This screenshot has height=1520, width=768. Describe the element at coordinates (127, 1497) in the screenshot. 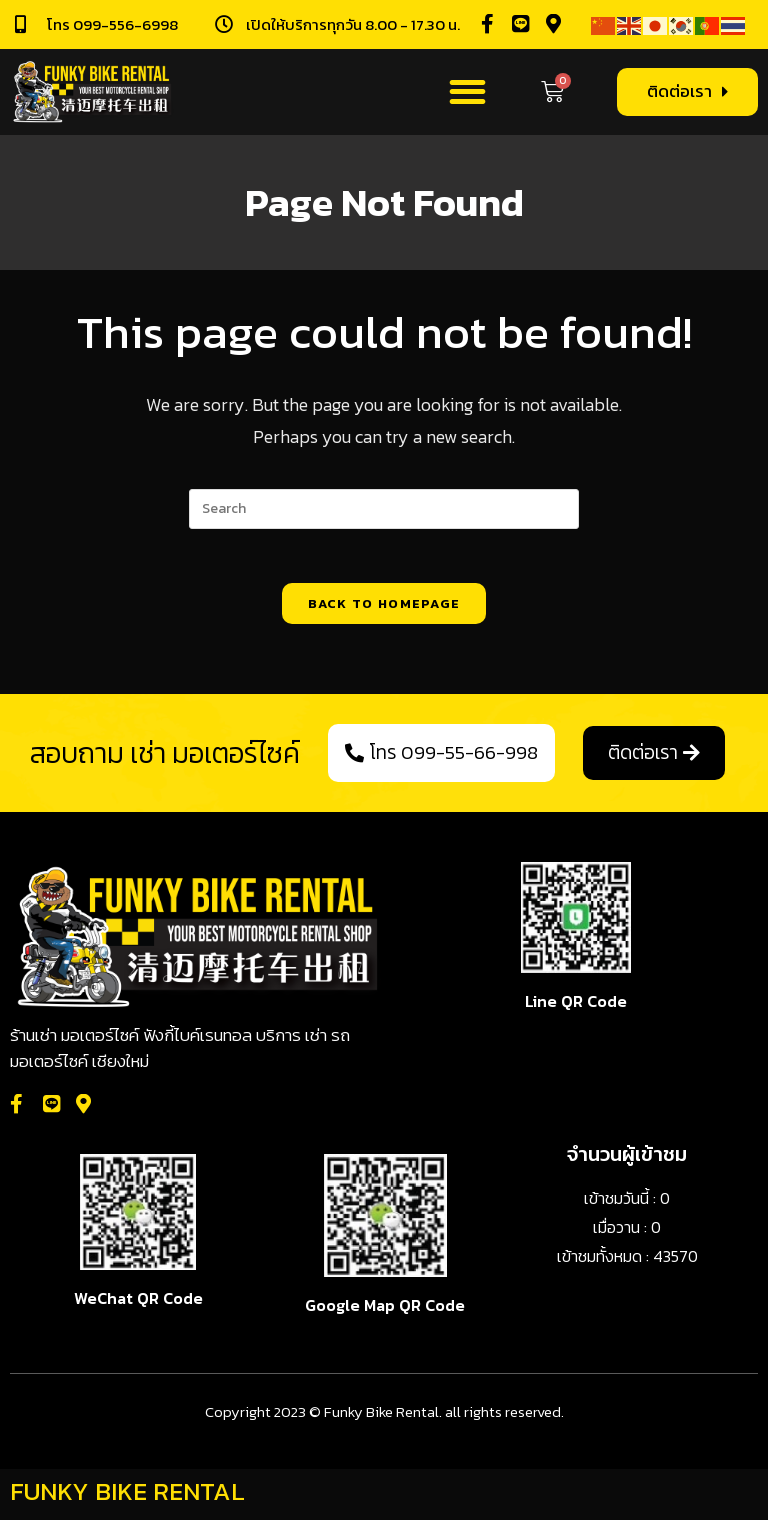

I see `FUNKY BIKE RENTAL` at that location.